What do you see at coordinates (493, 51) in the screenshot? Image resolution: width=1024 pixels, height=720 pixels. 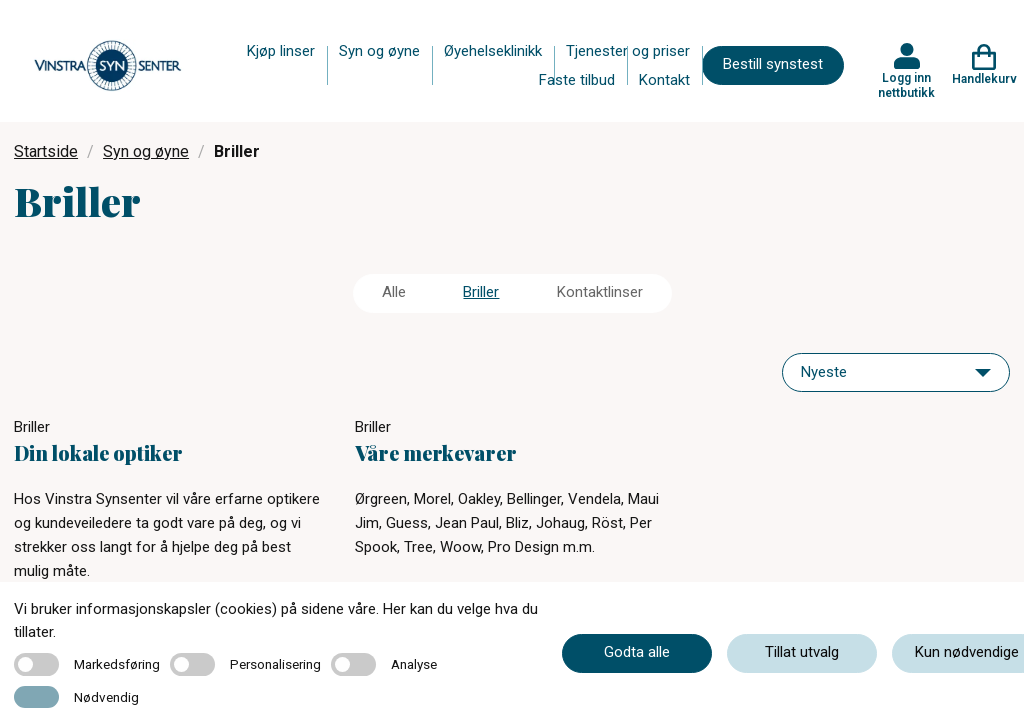 I see `Øyehelseklinikk` at bounding box center [493, 51].